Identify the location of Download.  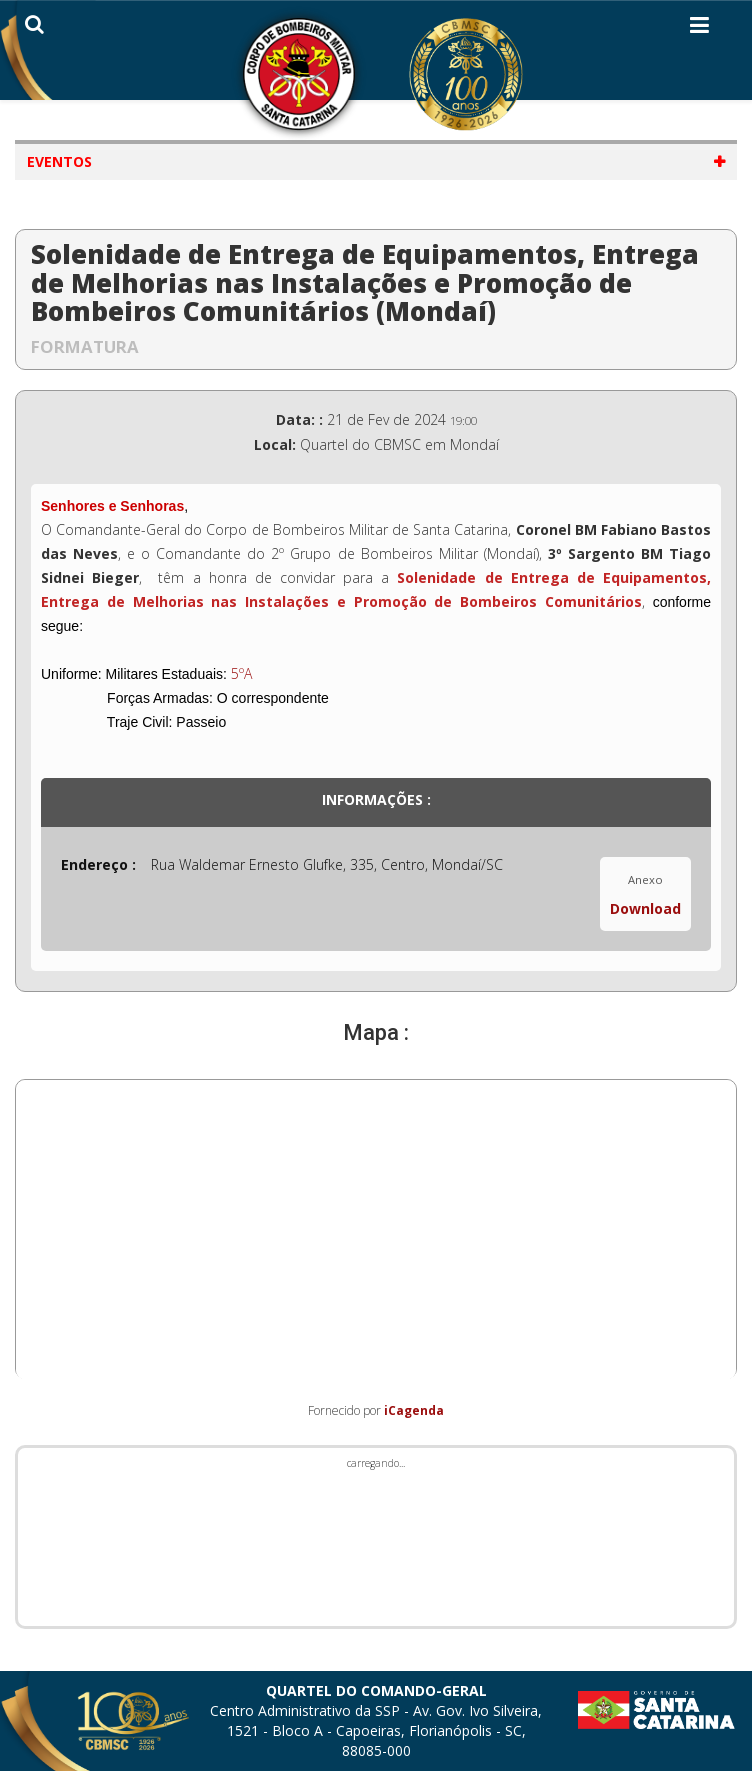
(645, 908).